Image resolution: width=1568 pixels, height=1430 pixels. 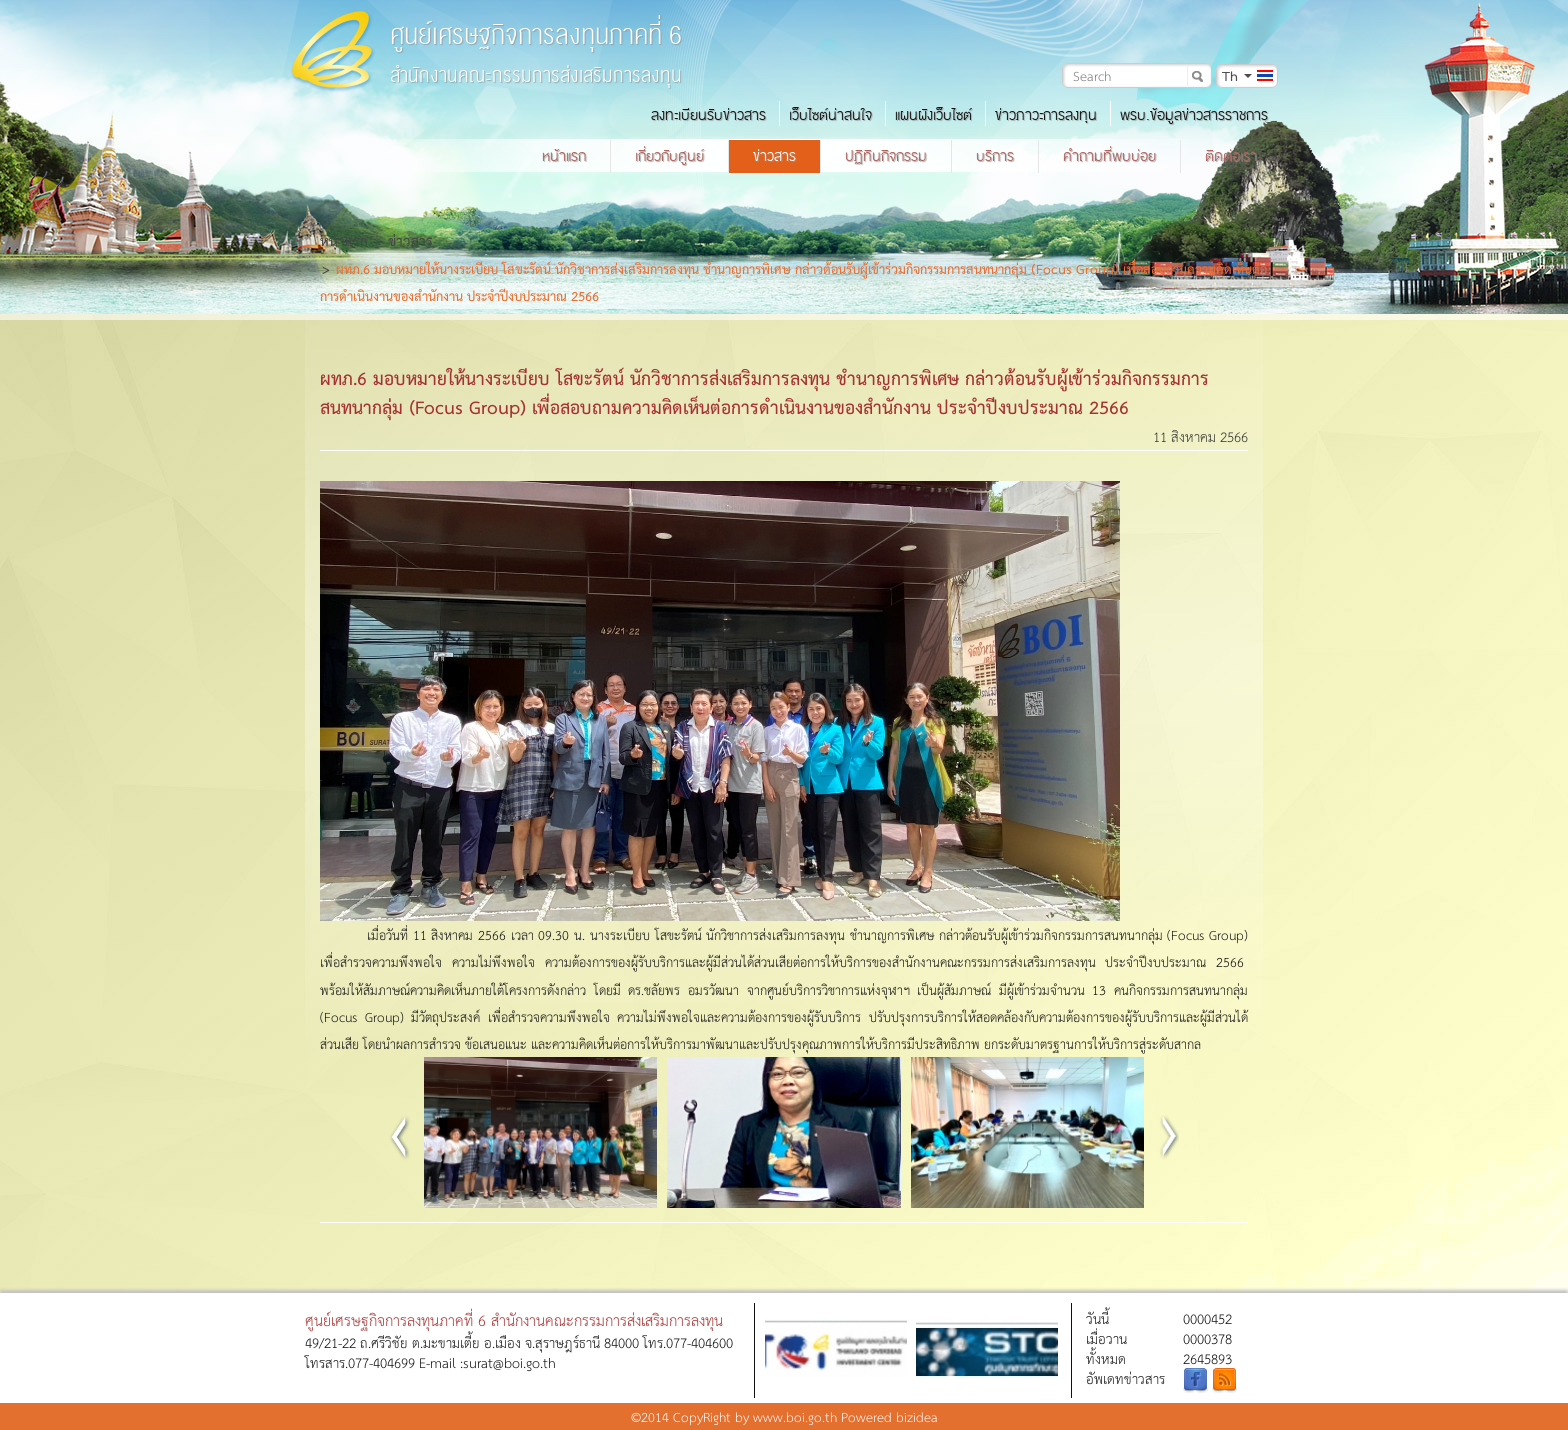 What do you see at coordinates (830, 115) in the screenshot?
I see `เว็บไซต์น่าสนใจ` at bounding box center [830, 115].